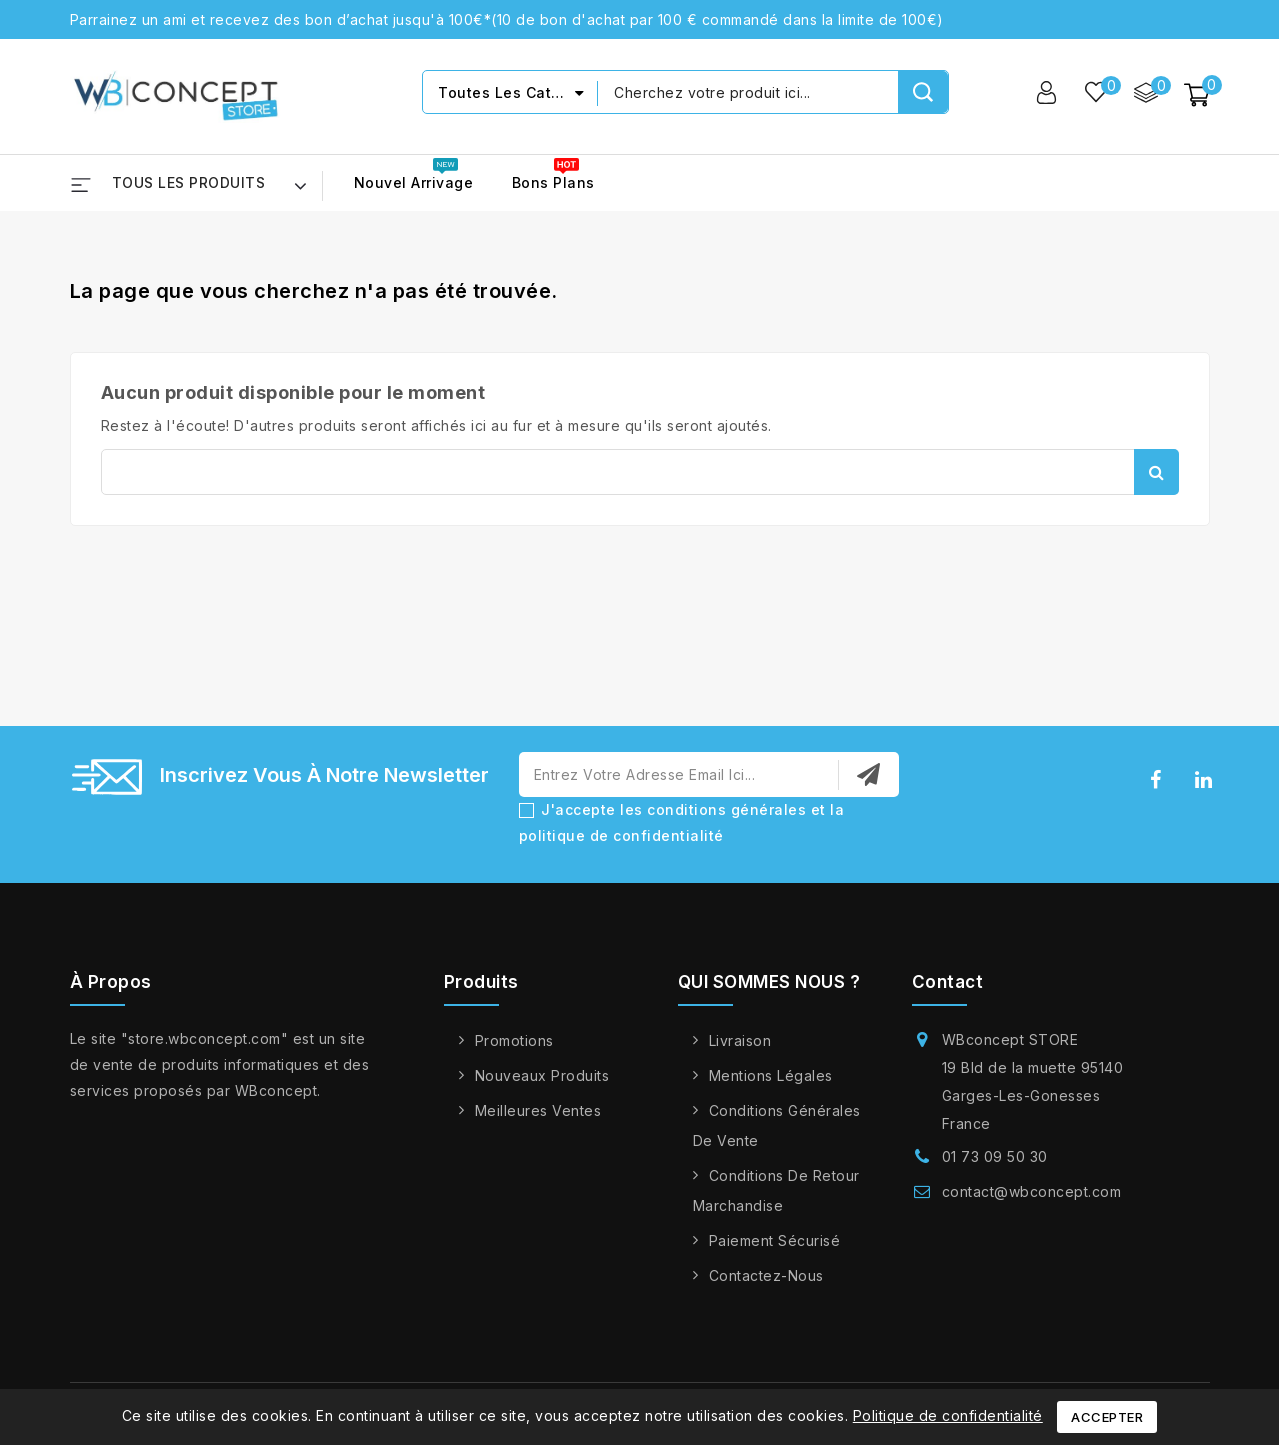 The height and width of the screenshot is (1445, 1279). What do you see at coordinates (766, 1275) in the screenshot?
I see `Contactez-nous` at bounding box center [766, 1275].